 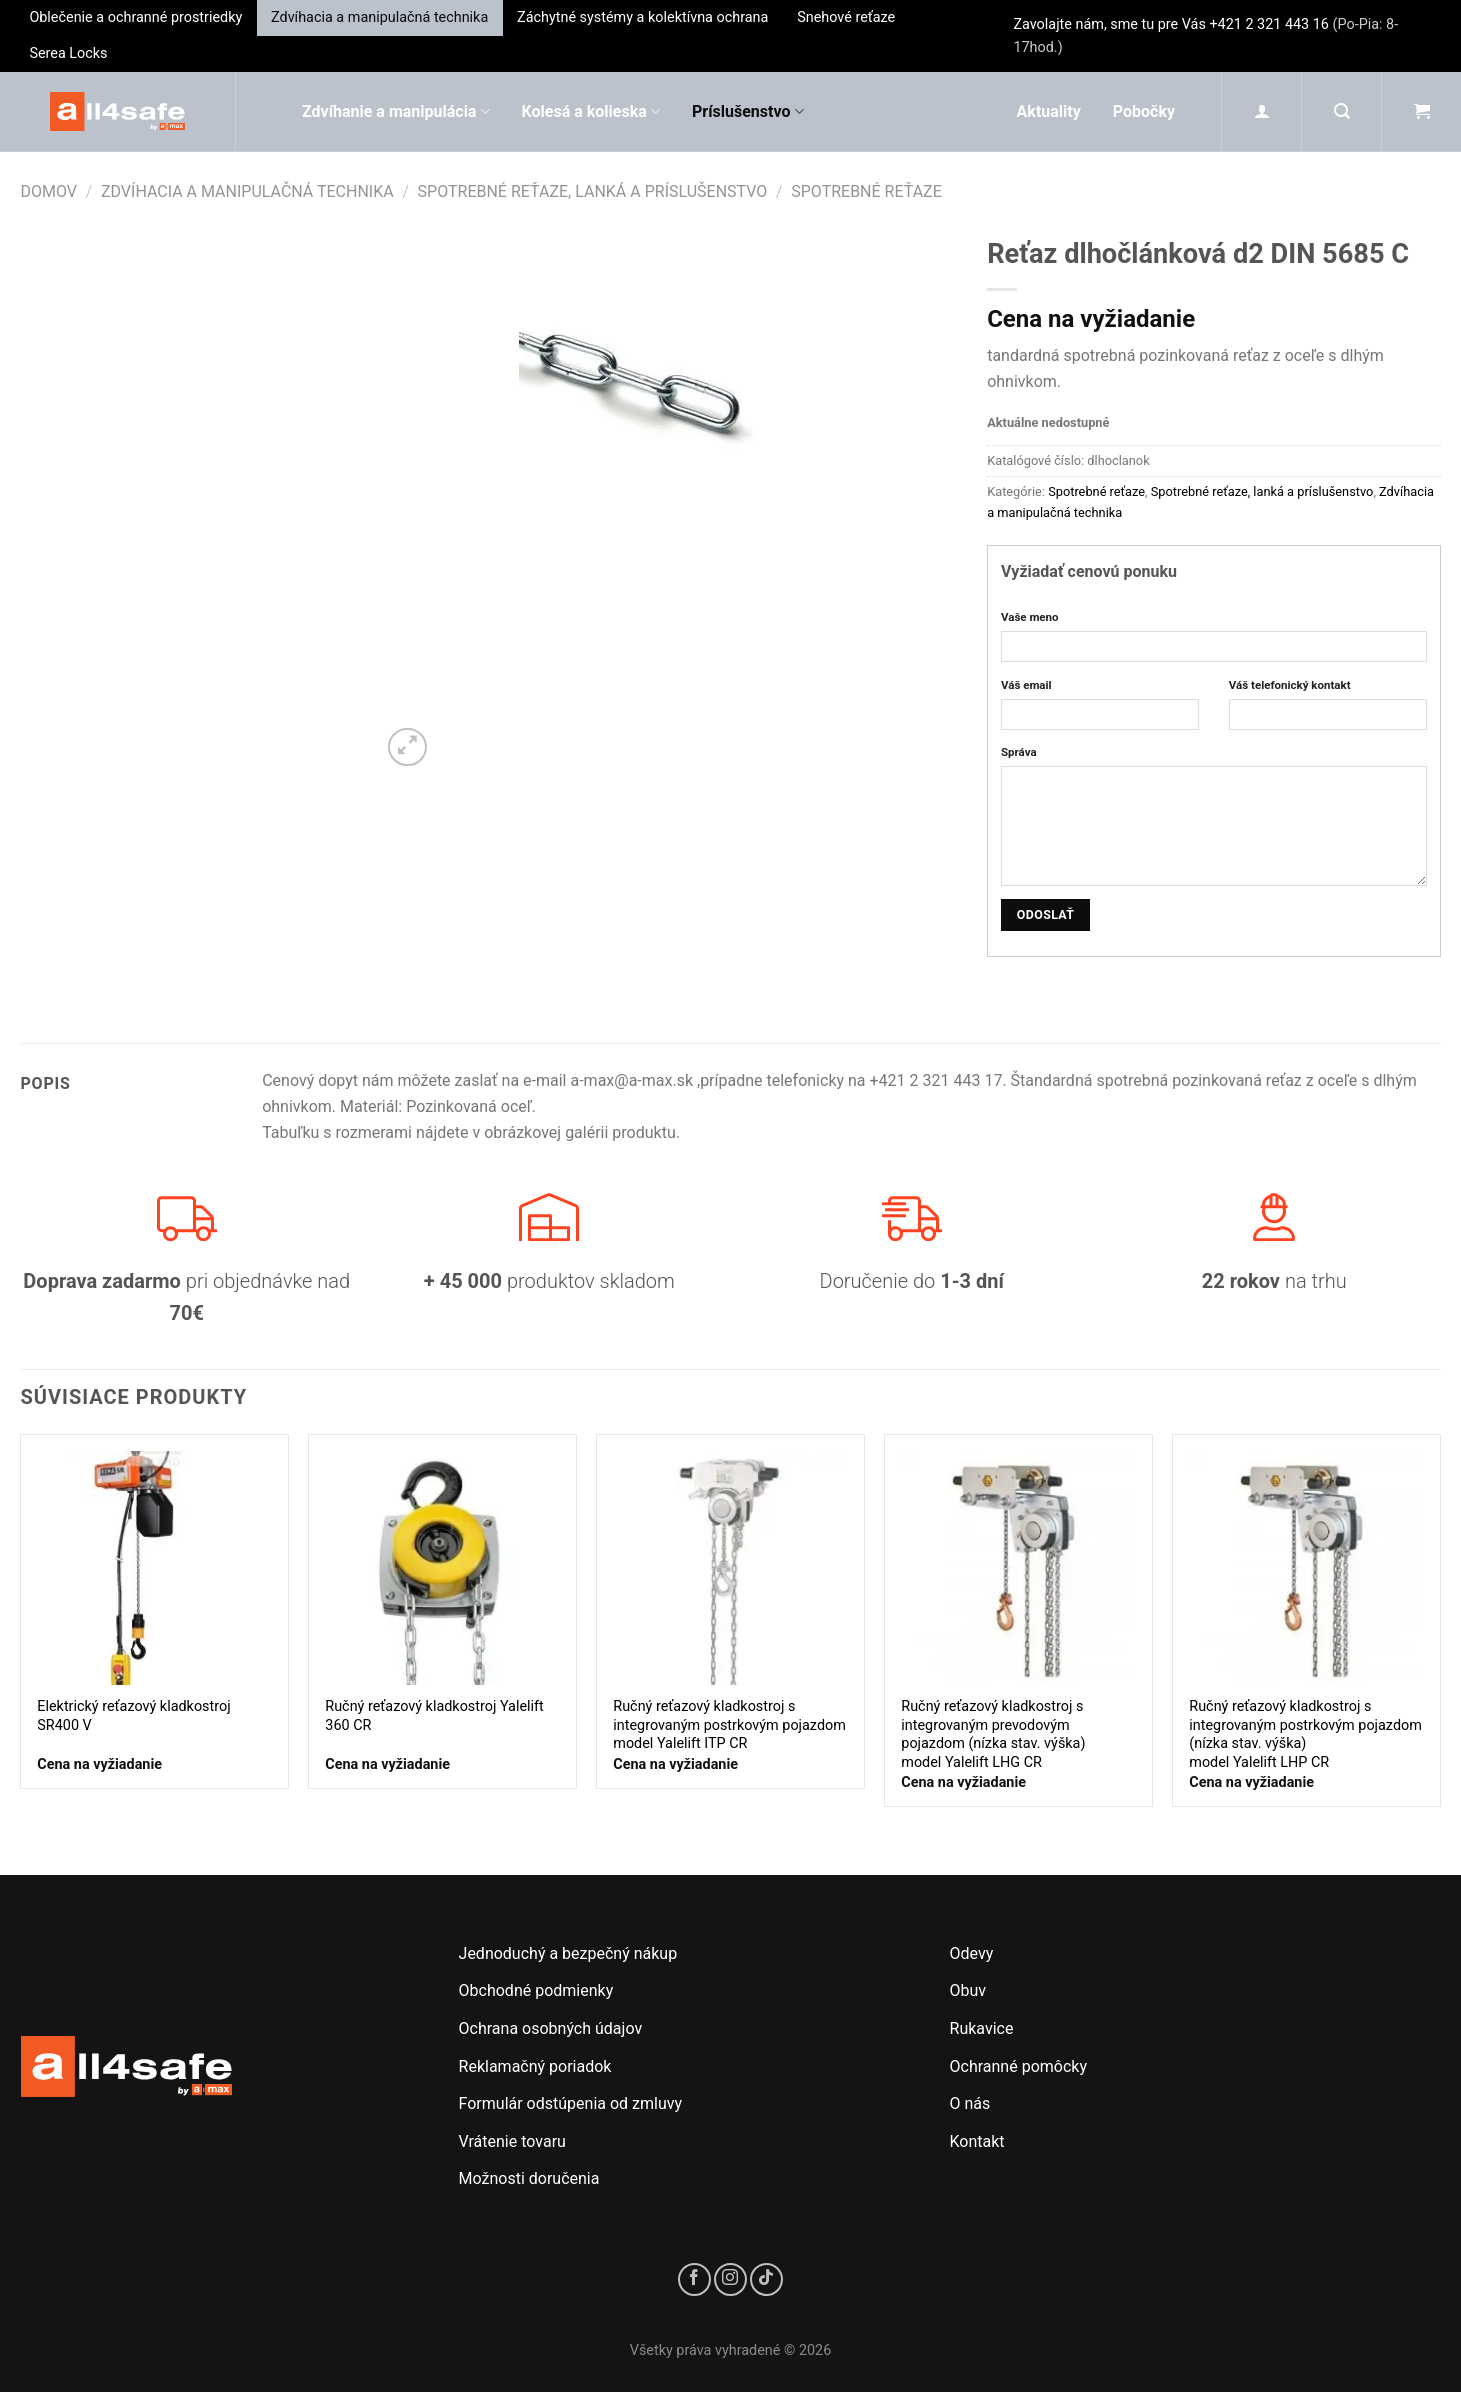 I want to click on Ochrana osobných údajov, so click(x=551, y=2028).